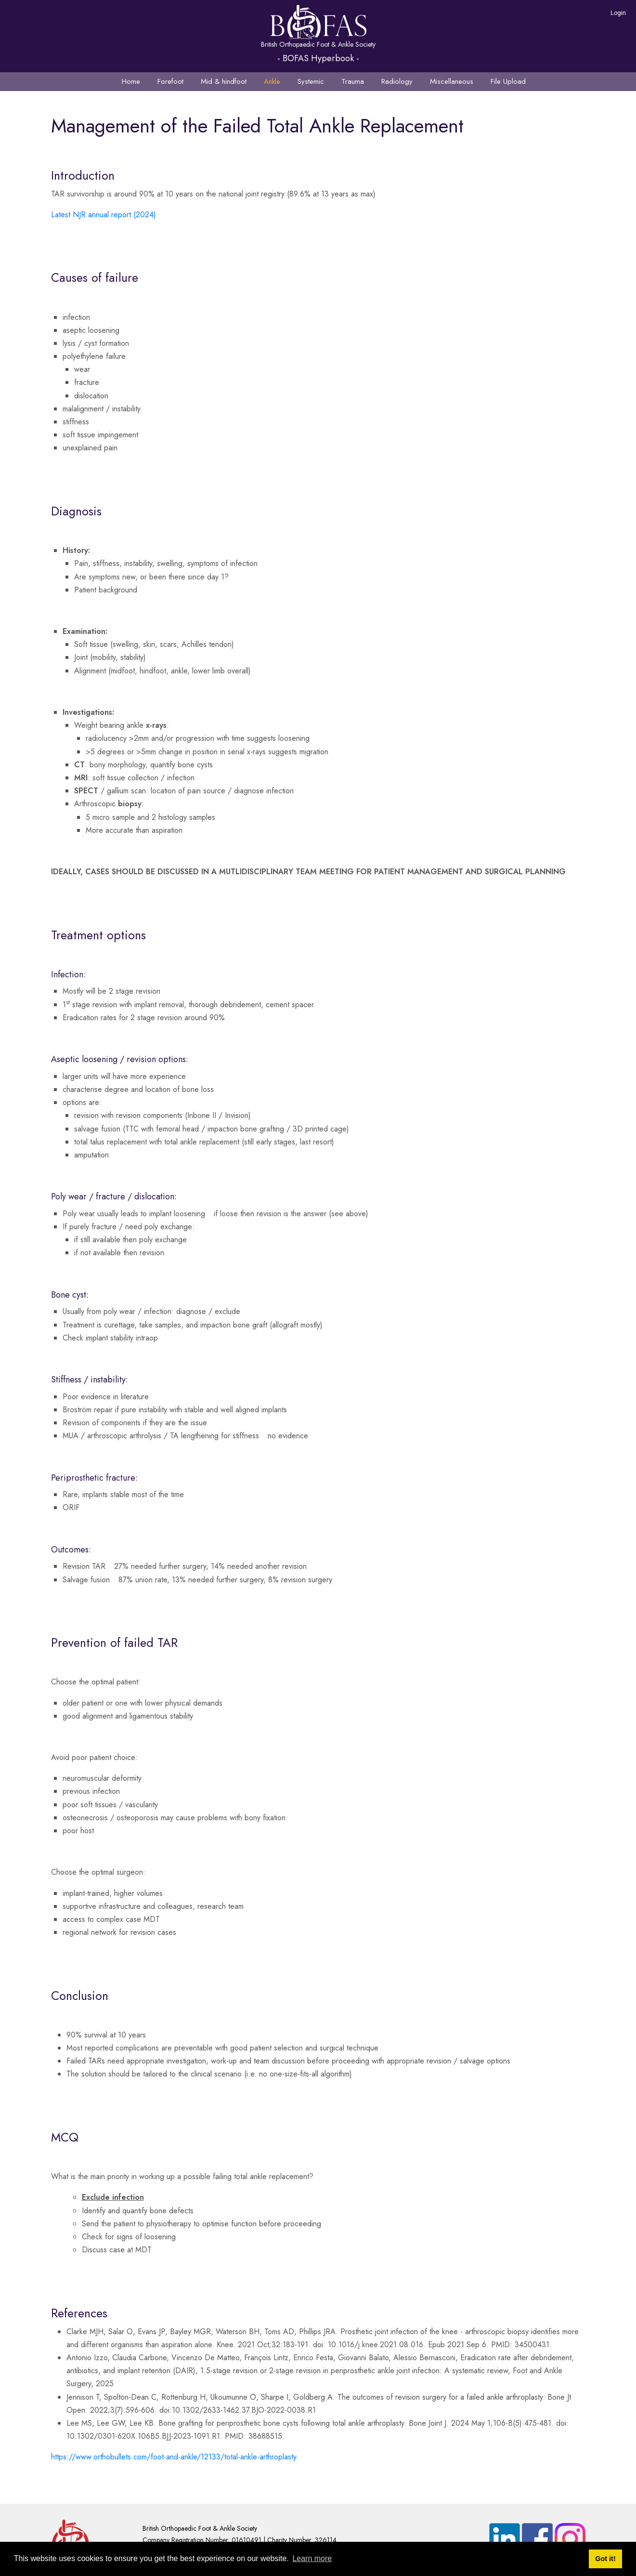 The height and width of the screenshot is (2576, 636). I want to click on Systemic, so click(311, 81).